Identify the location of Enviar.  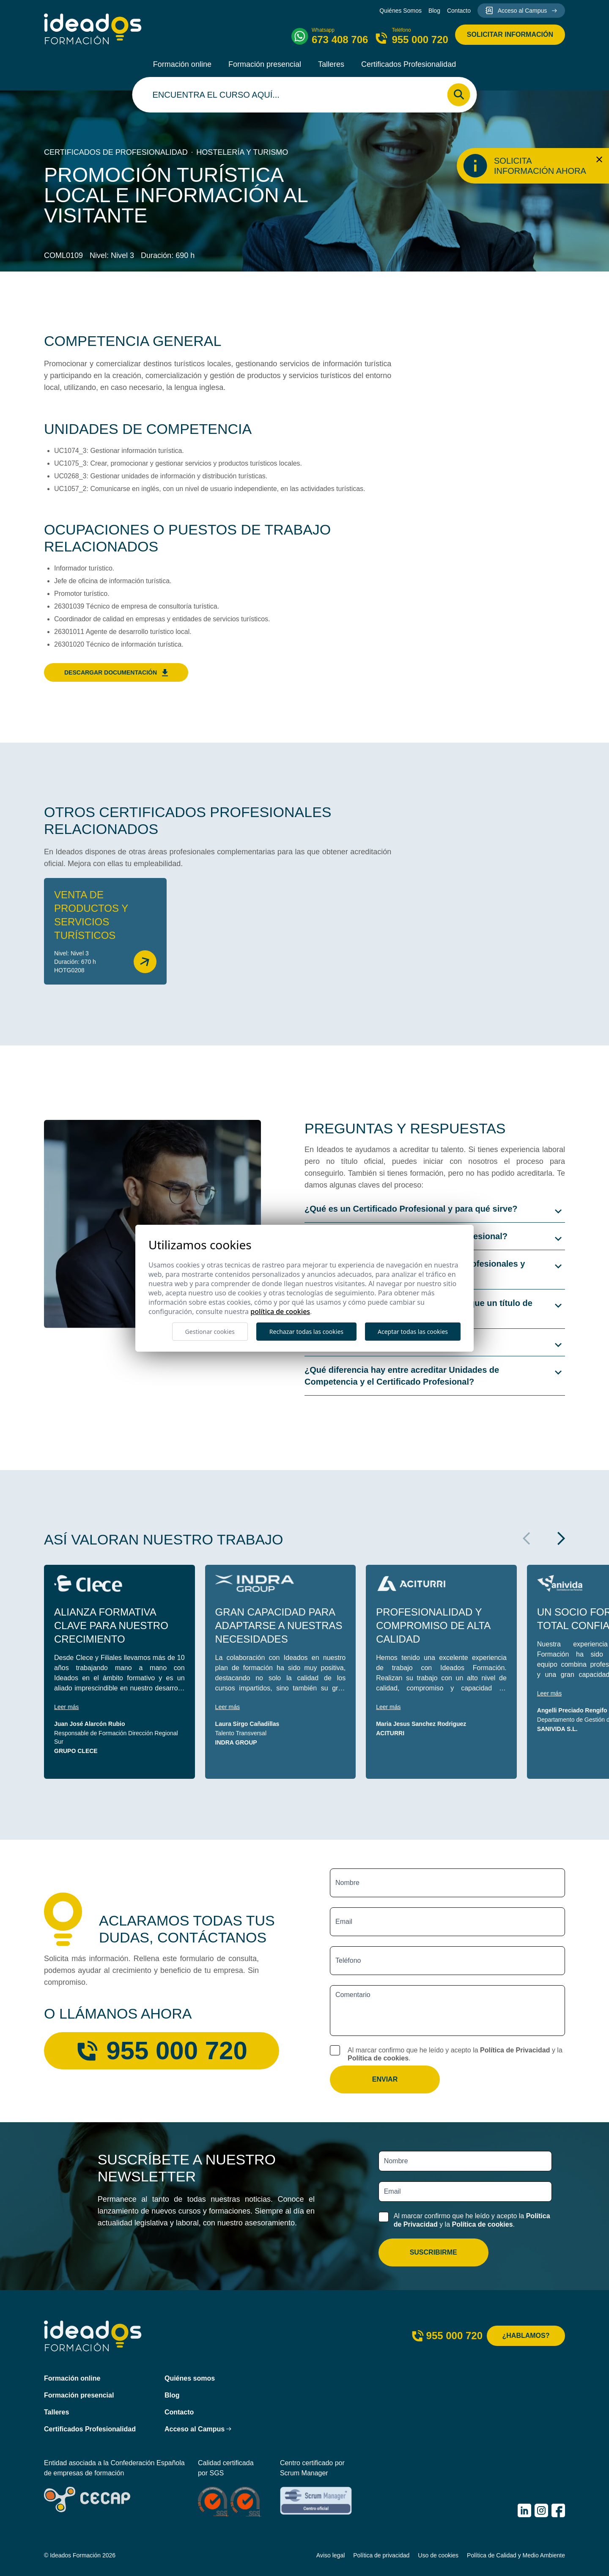
(385, 2079).